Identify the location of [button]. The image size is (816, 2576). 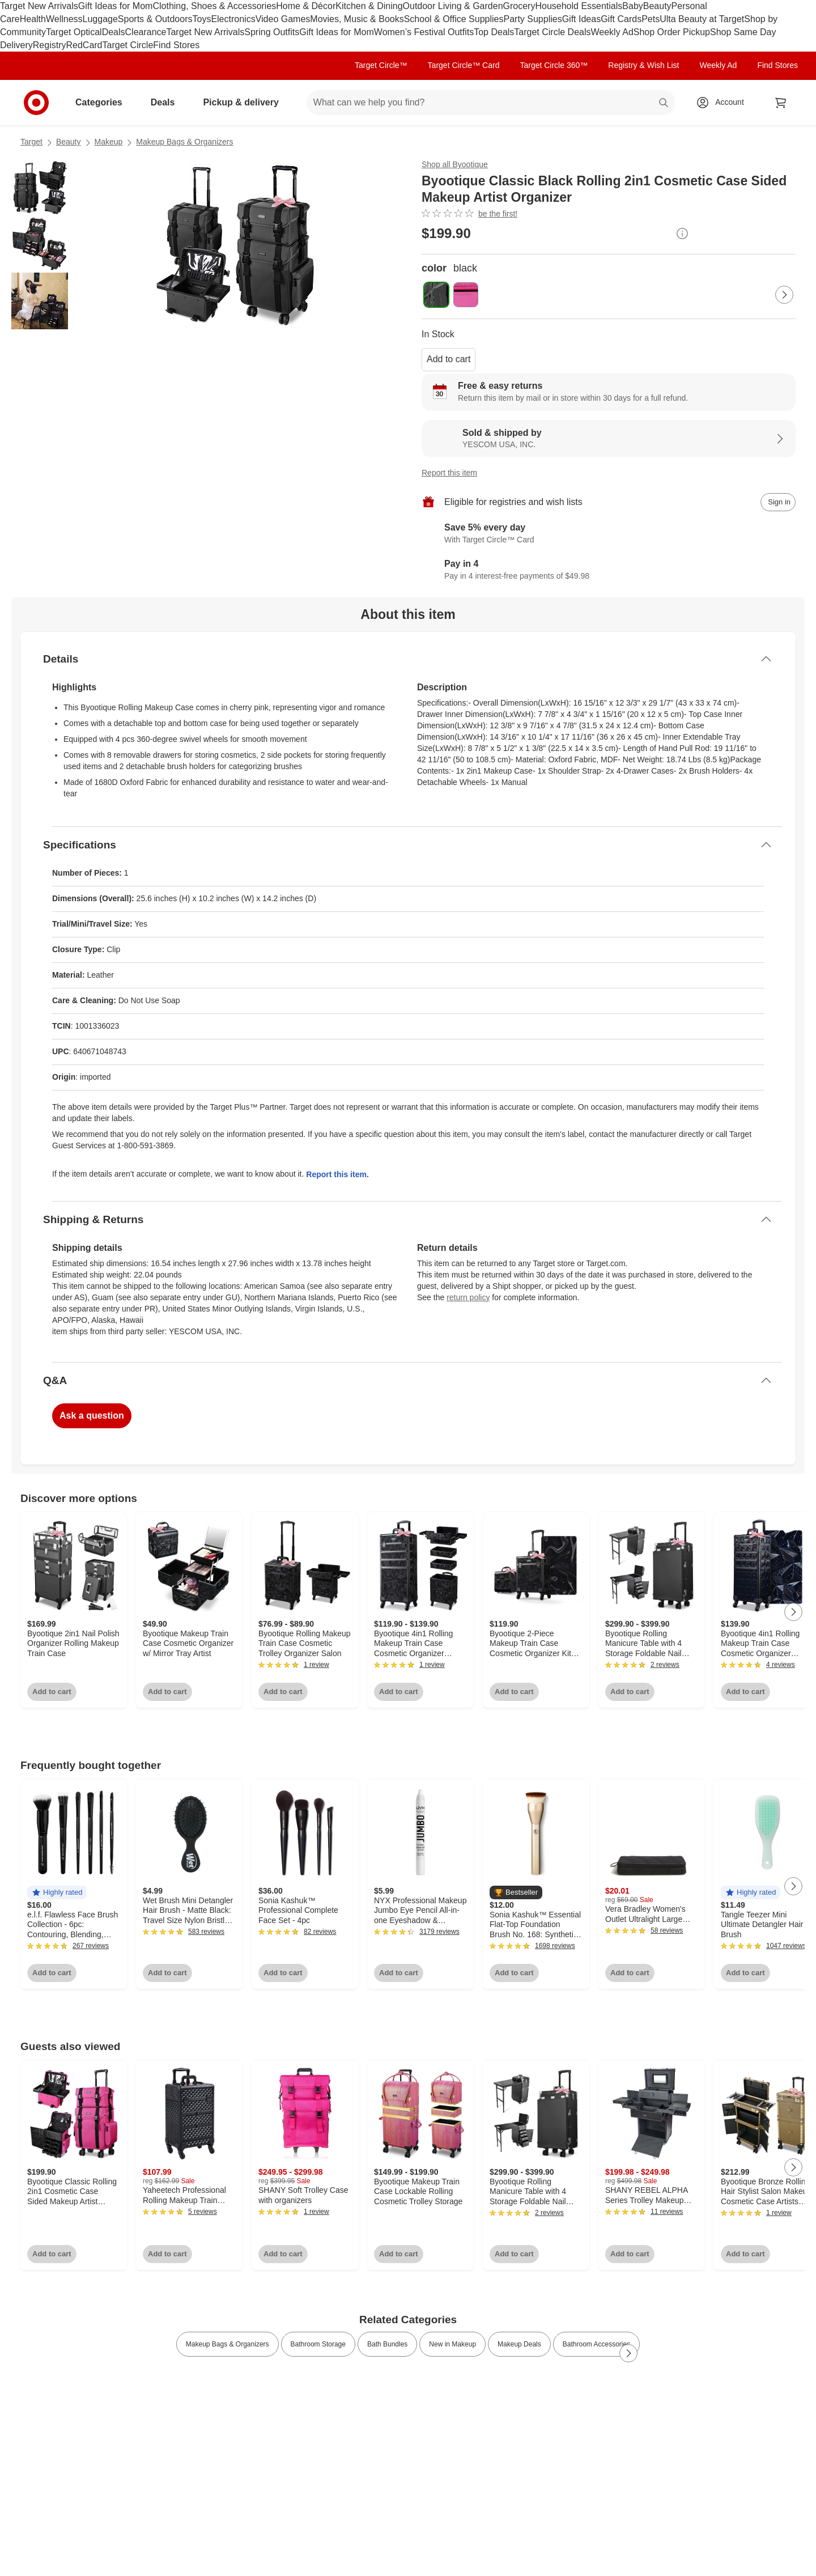
(57, 1893).